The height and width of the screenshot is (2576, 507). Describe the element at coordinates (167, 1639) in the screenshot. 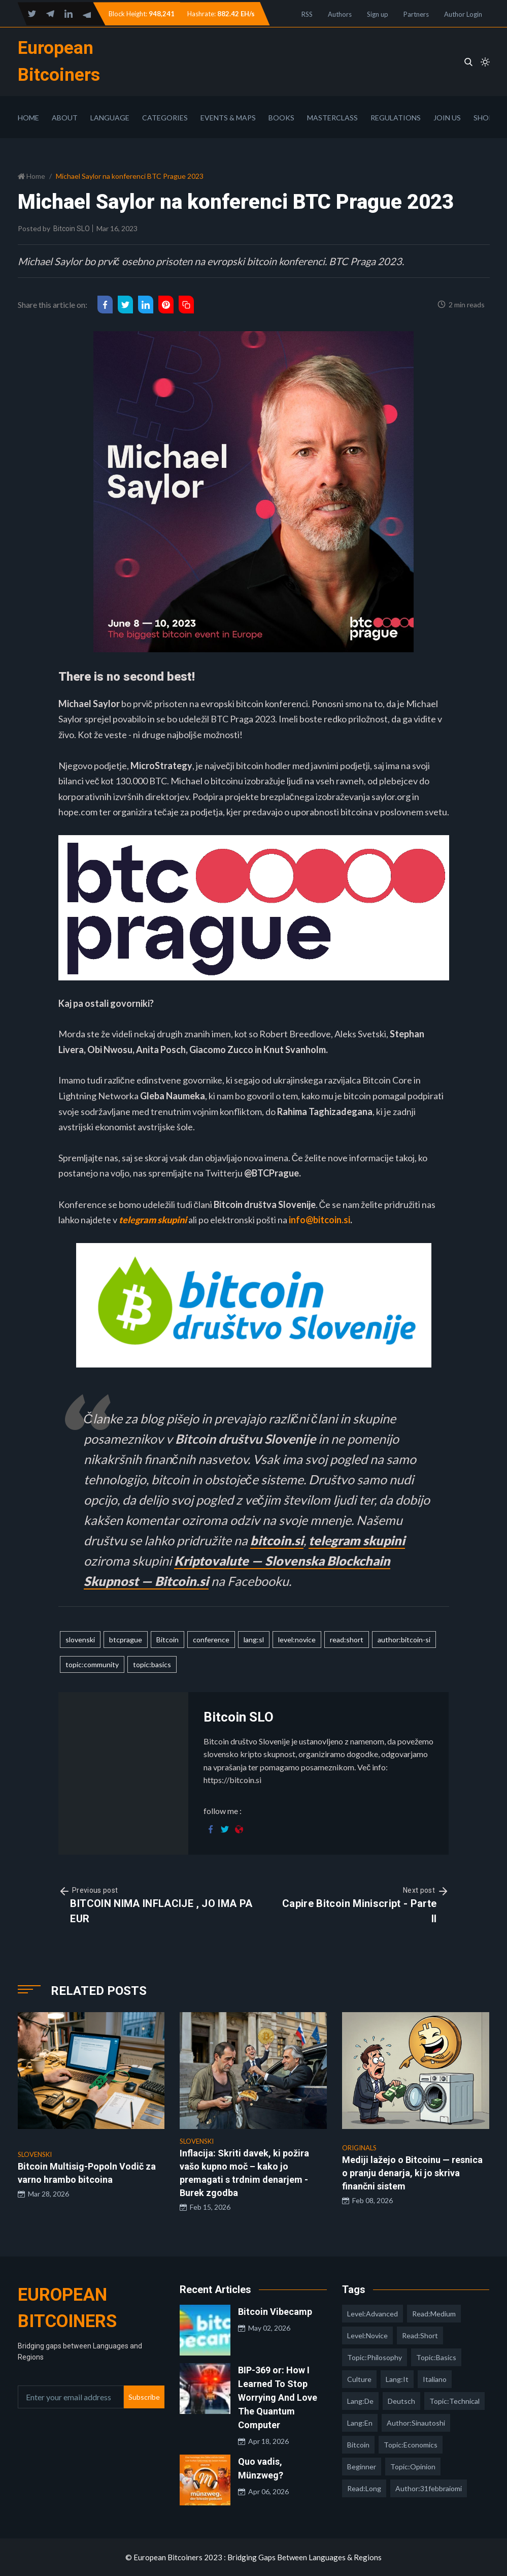

I see `Bitcoin` at that location.